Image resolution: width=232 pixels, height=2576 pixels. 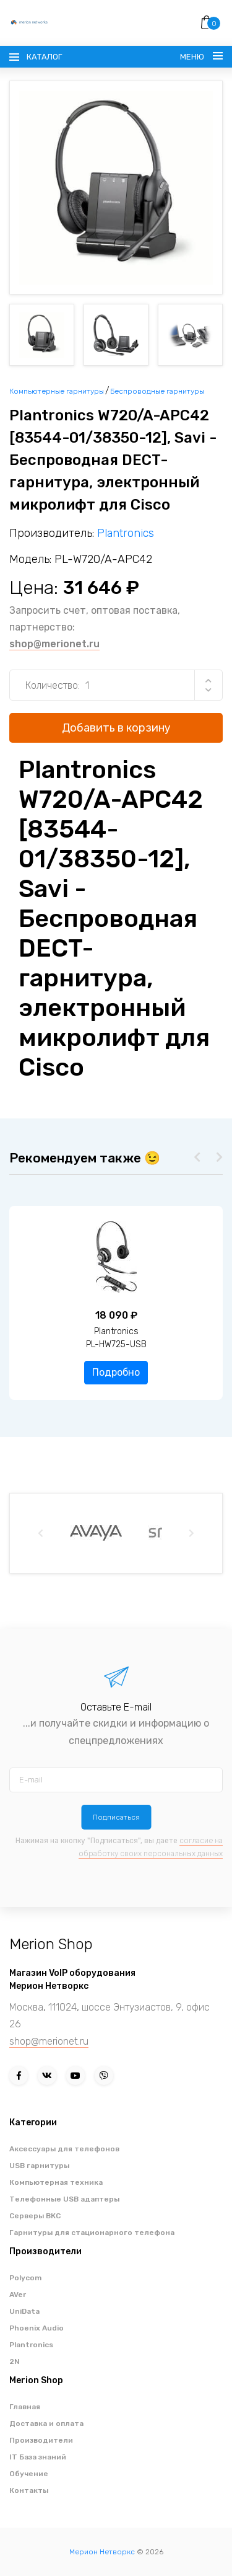 What do you see at coordinates (64, 2199) in the screenshot?
I see `Телефонные USB адаптеры` at bounding box center [64, 2199].